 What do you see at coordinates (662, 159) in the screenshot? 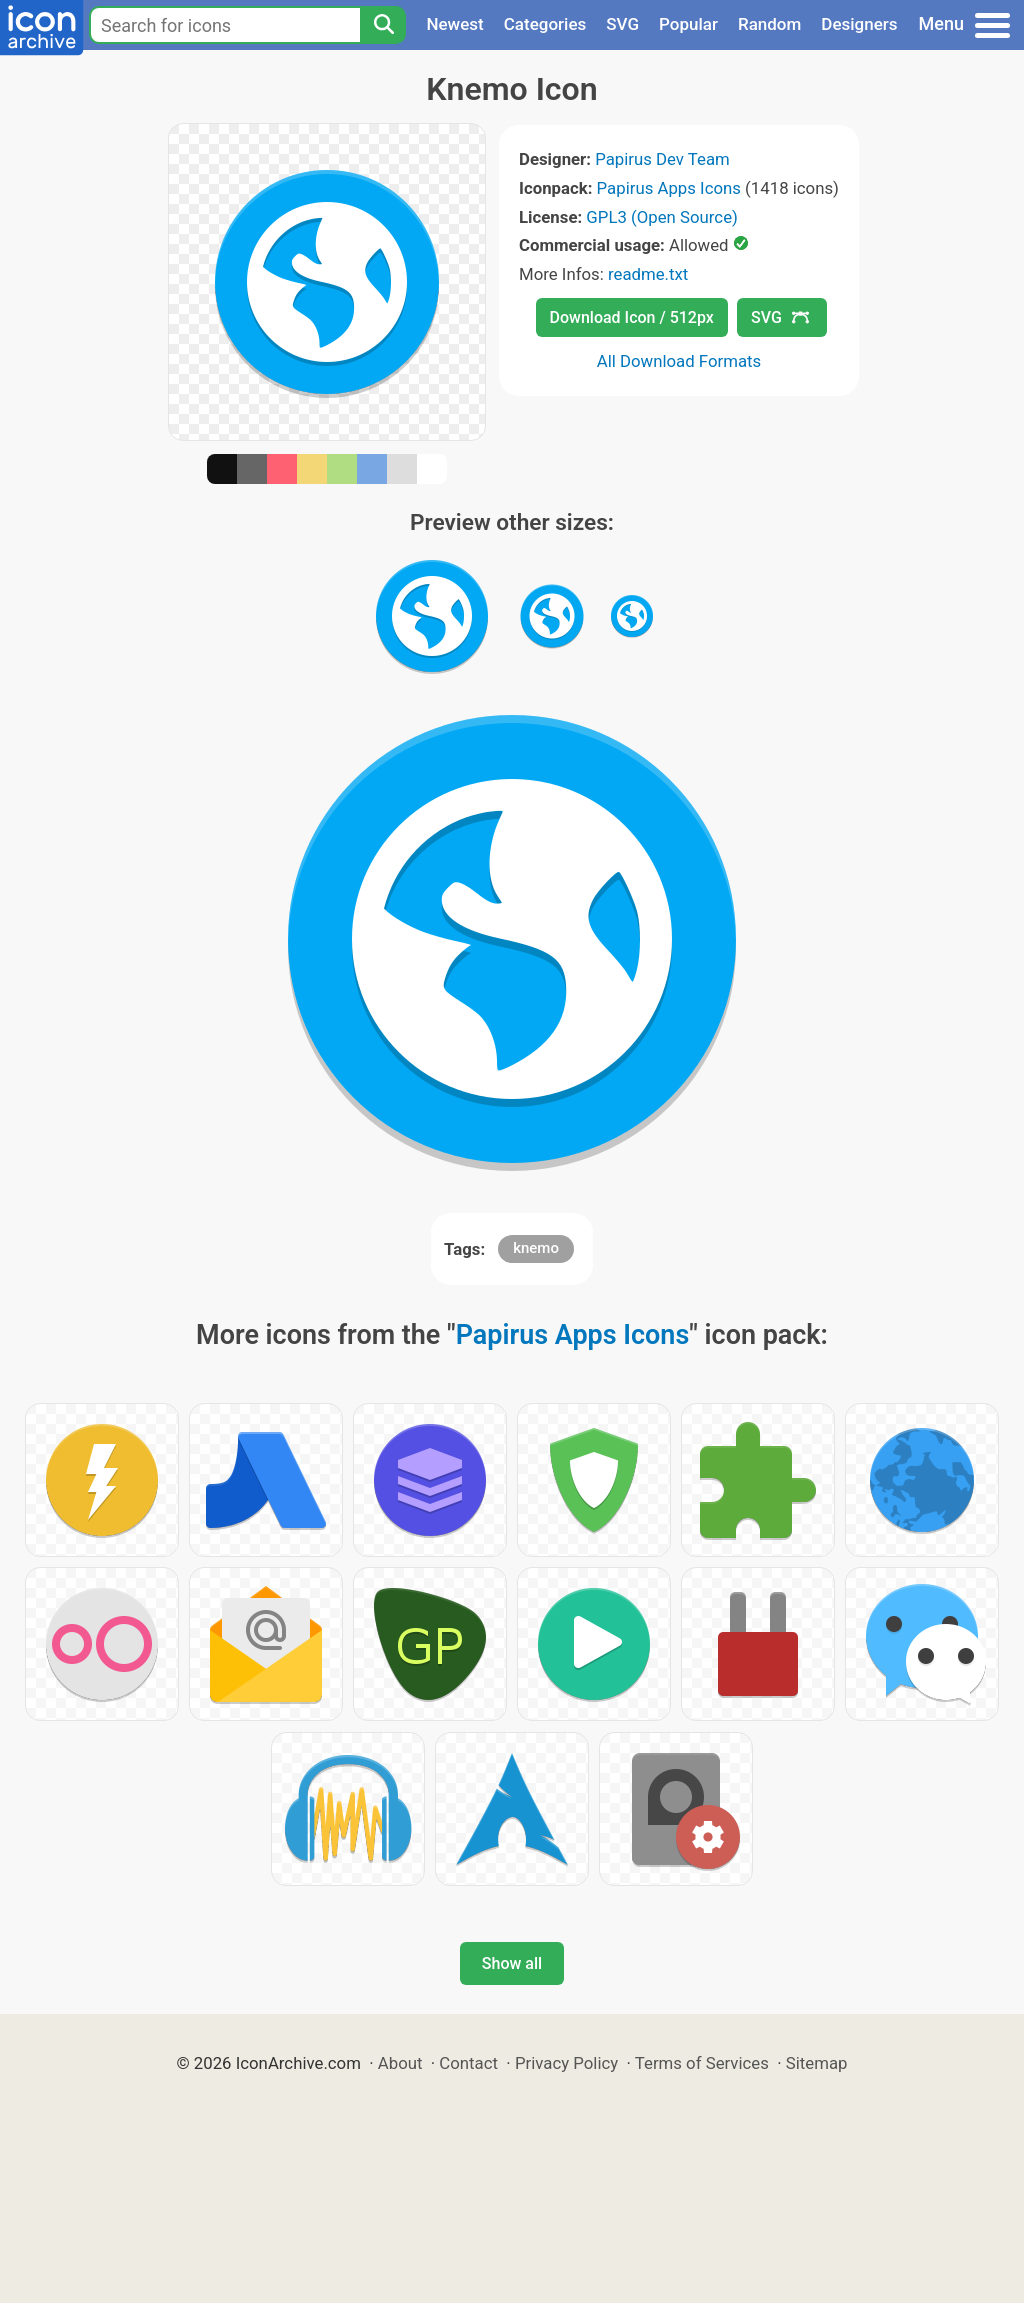
I see `Papirus Dev Team` at bounding box center [662, 159].